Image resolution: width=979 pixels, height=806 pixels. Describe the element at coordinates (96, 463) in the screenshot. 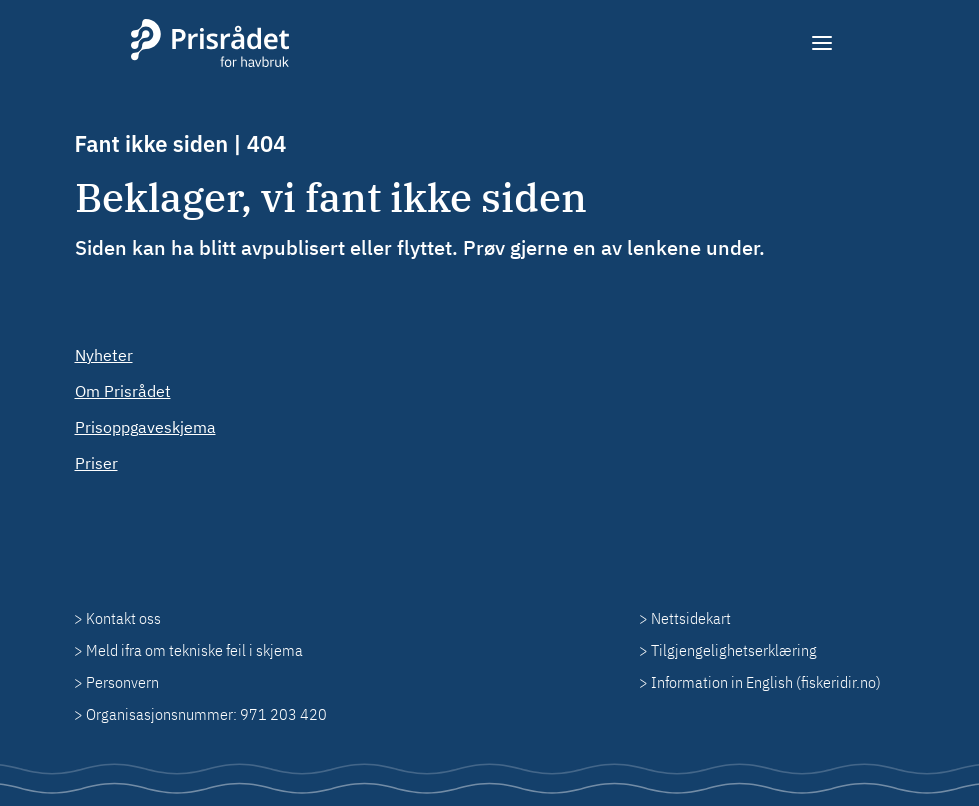

I see `Priser` at that location.